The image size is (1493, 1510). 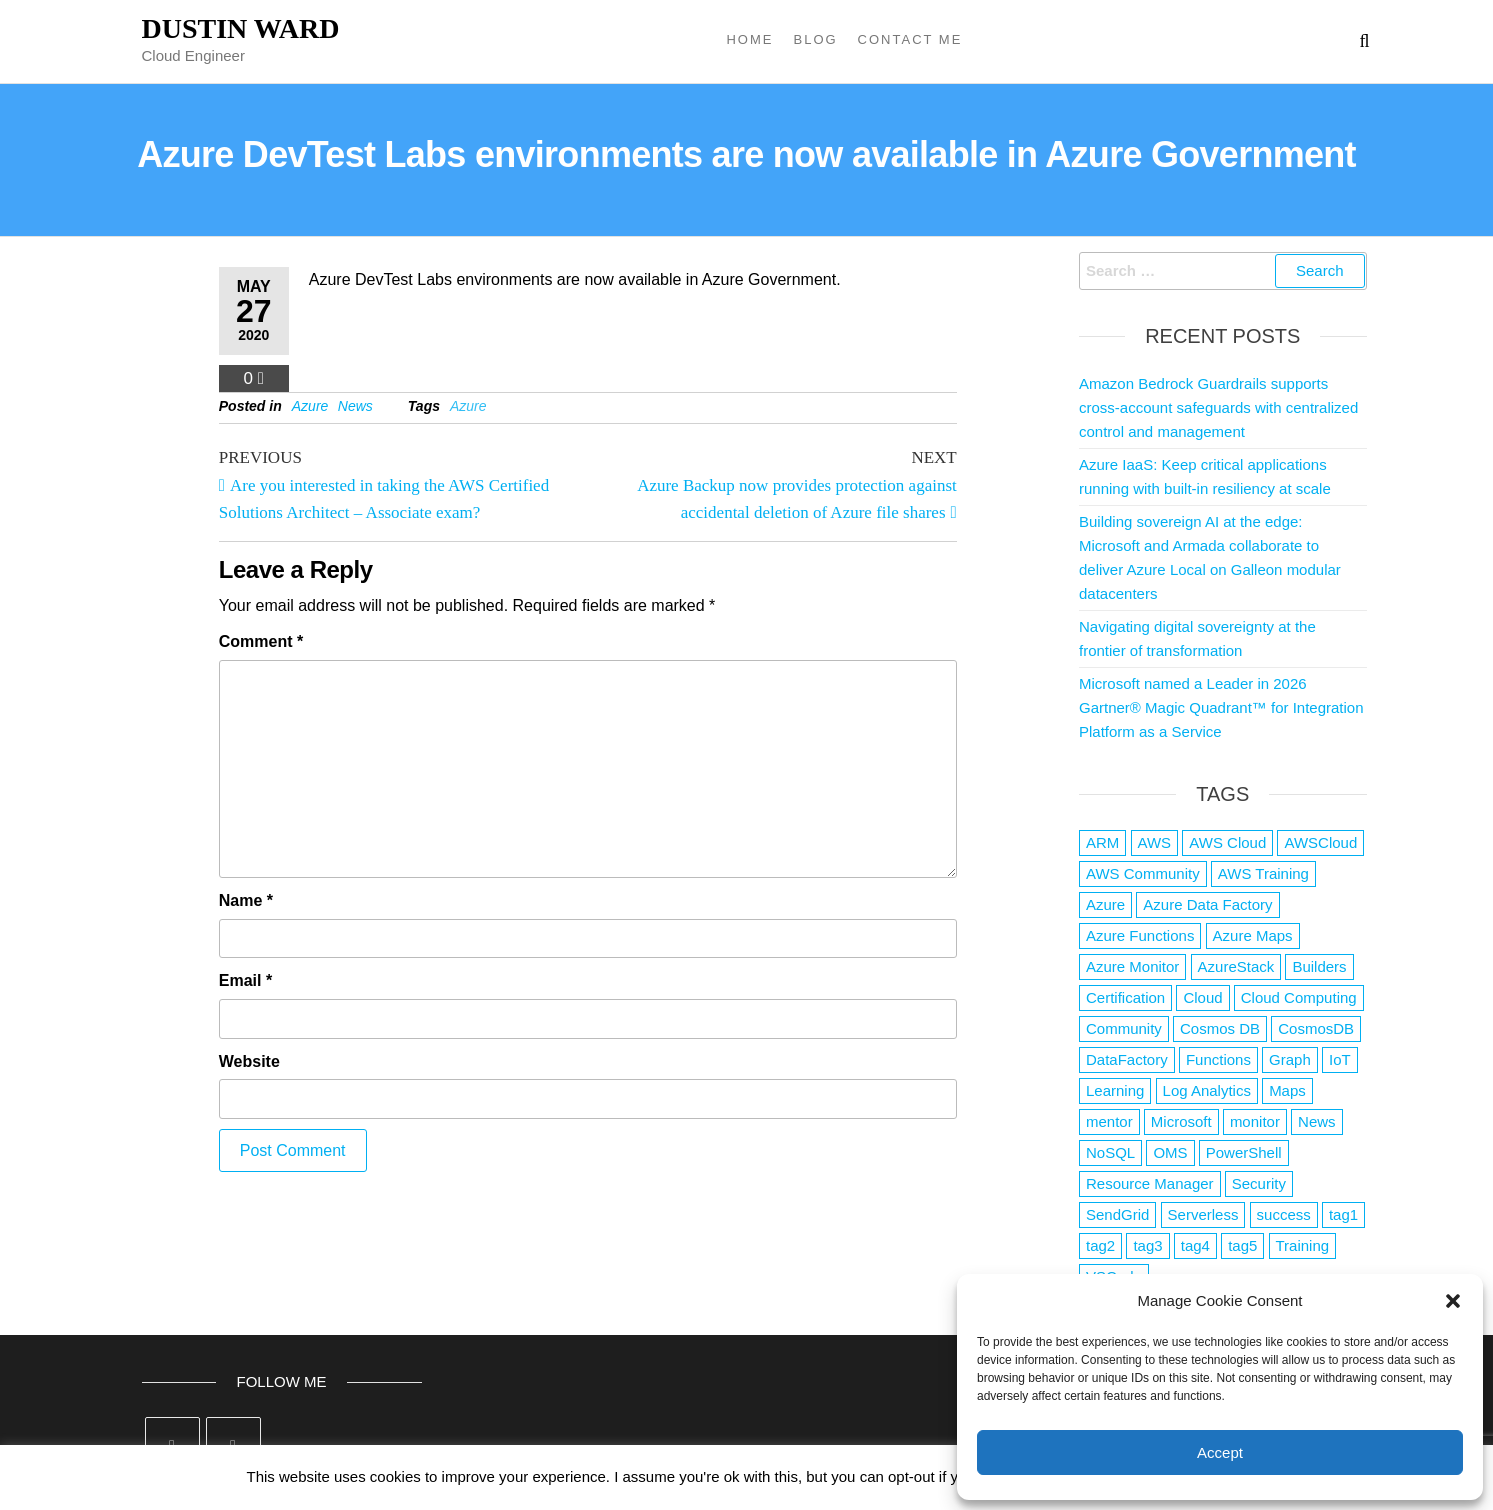 What do you see at coordinates (1195, 1245) in the screenshot?
I see `tag4 [tag4 (2 items)]` at bounding box center [1195, 1245].